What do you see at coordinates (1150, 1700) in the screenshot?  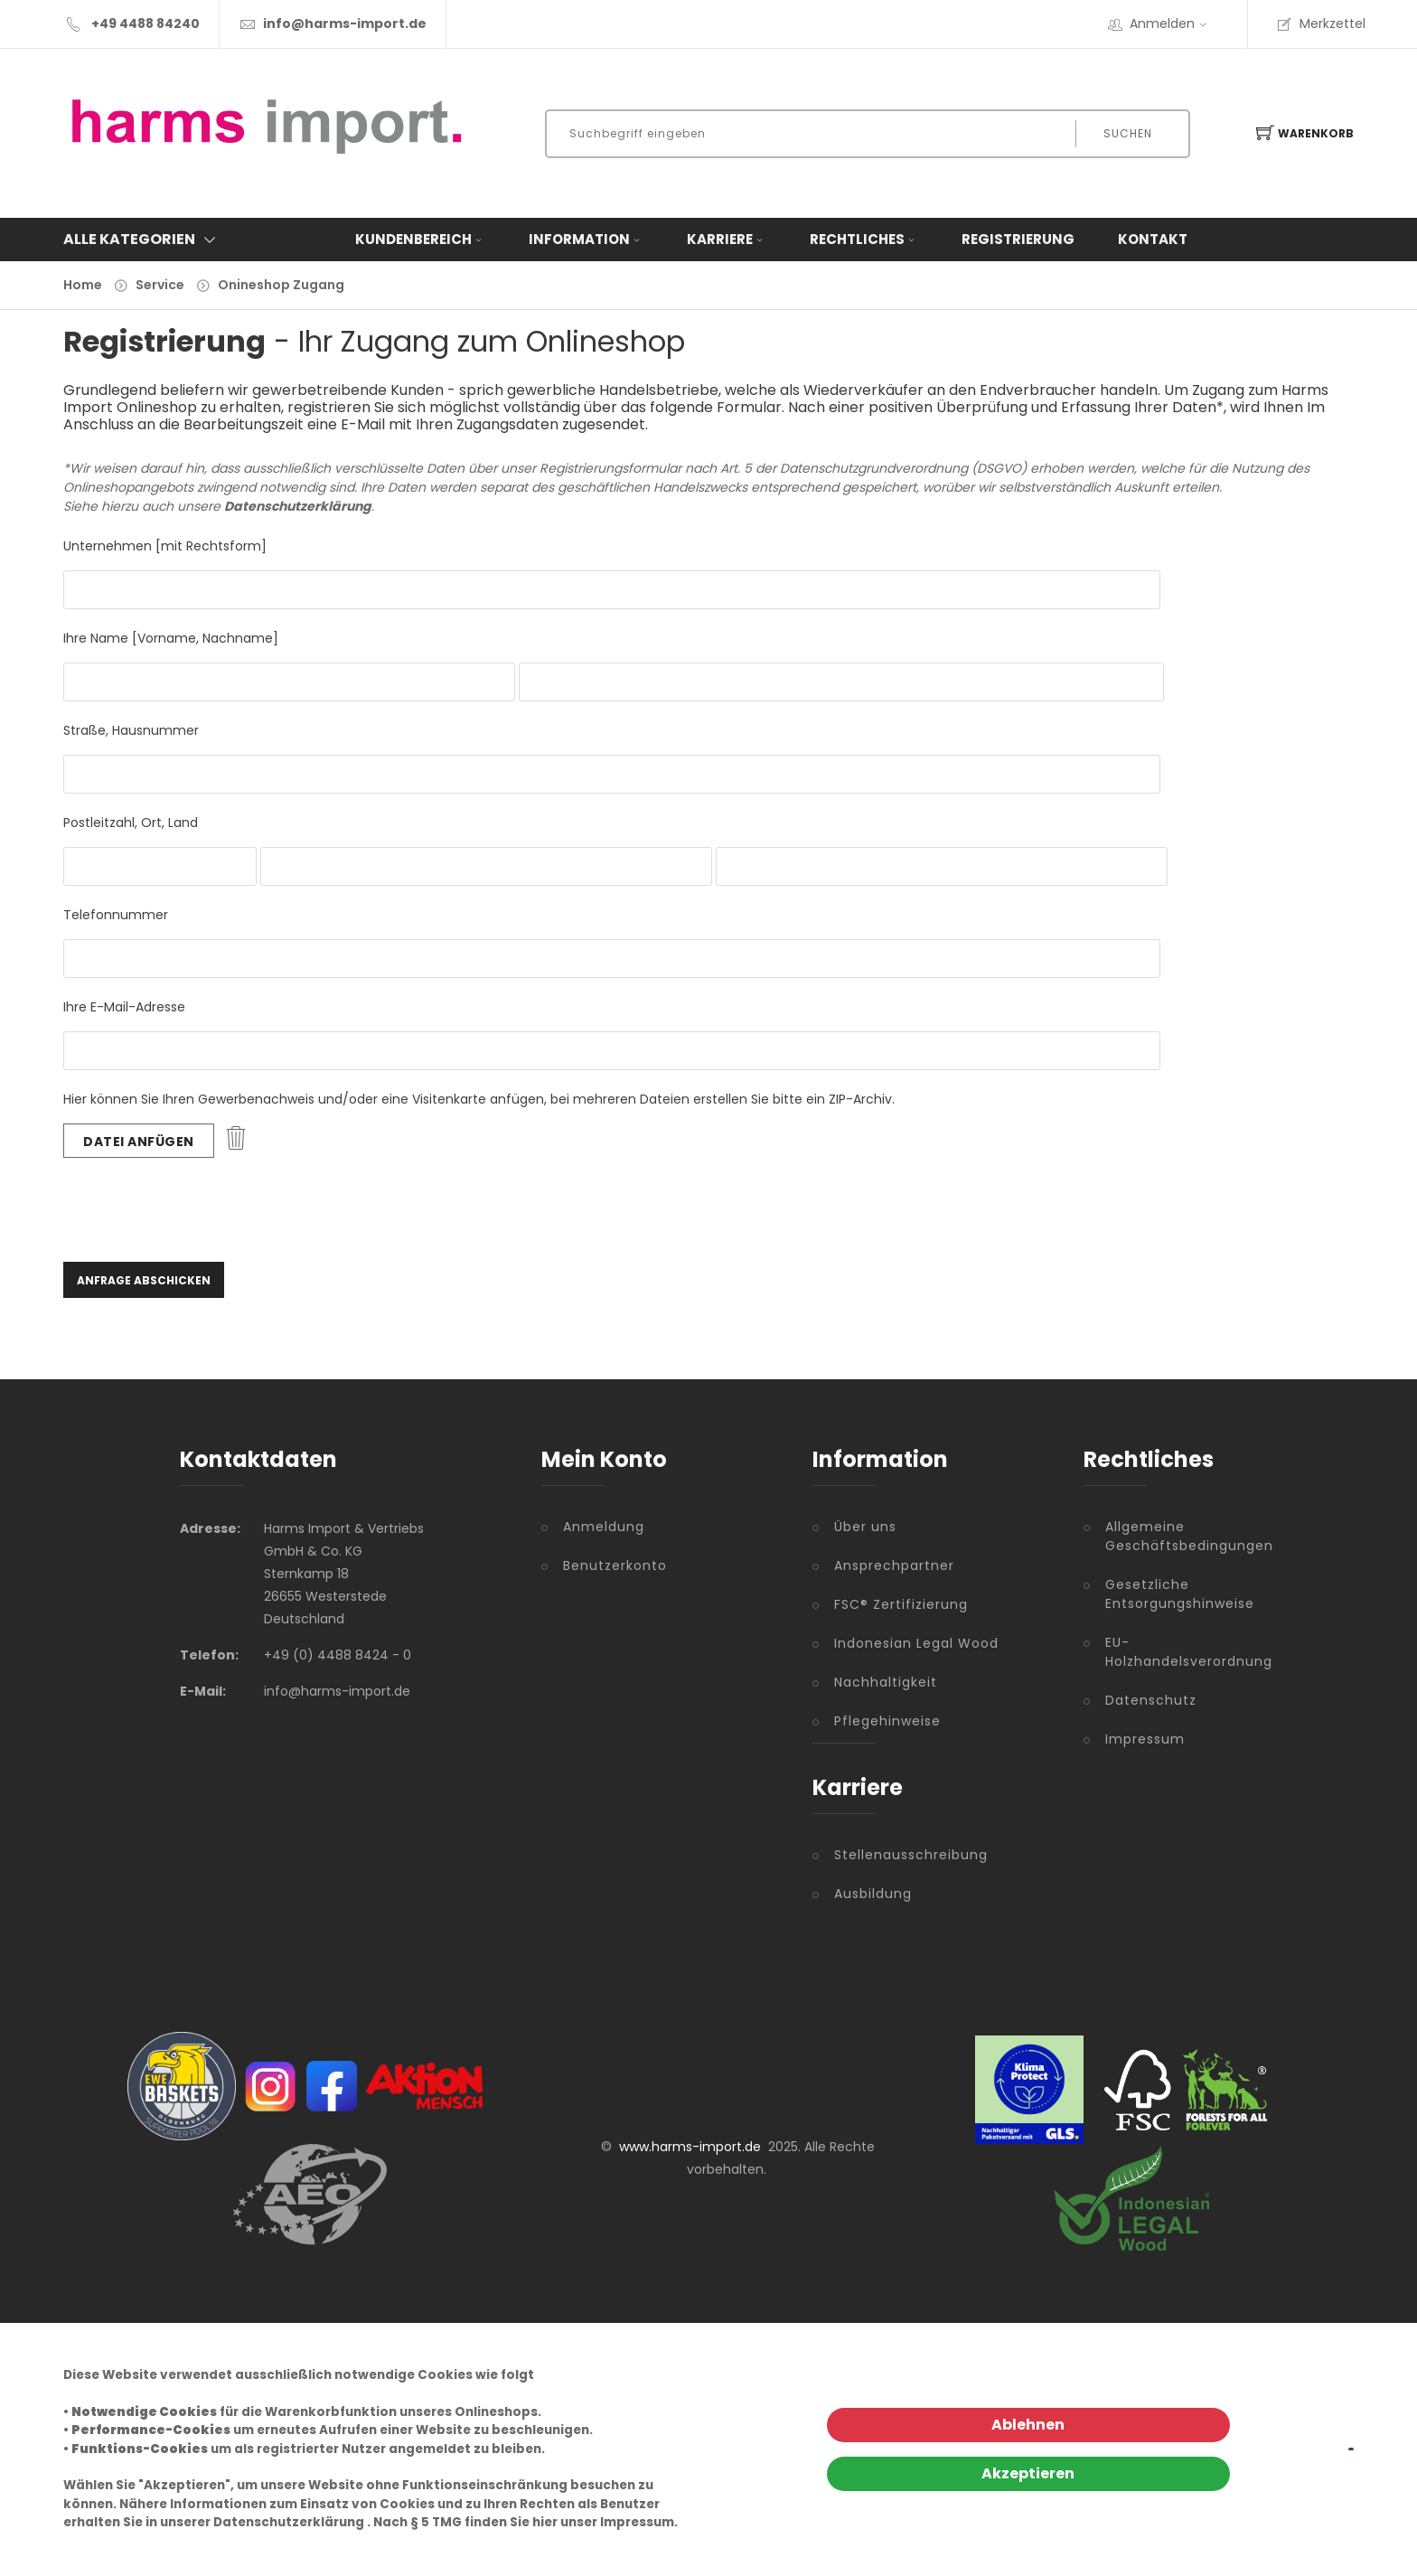 I see `Datenschutz` at bounding box center [1150, 1700].